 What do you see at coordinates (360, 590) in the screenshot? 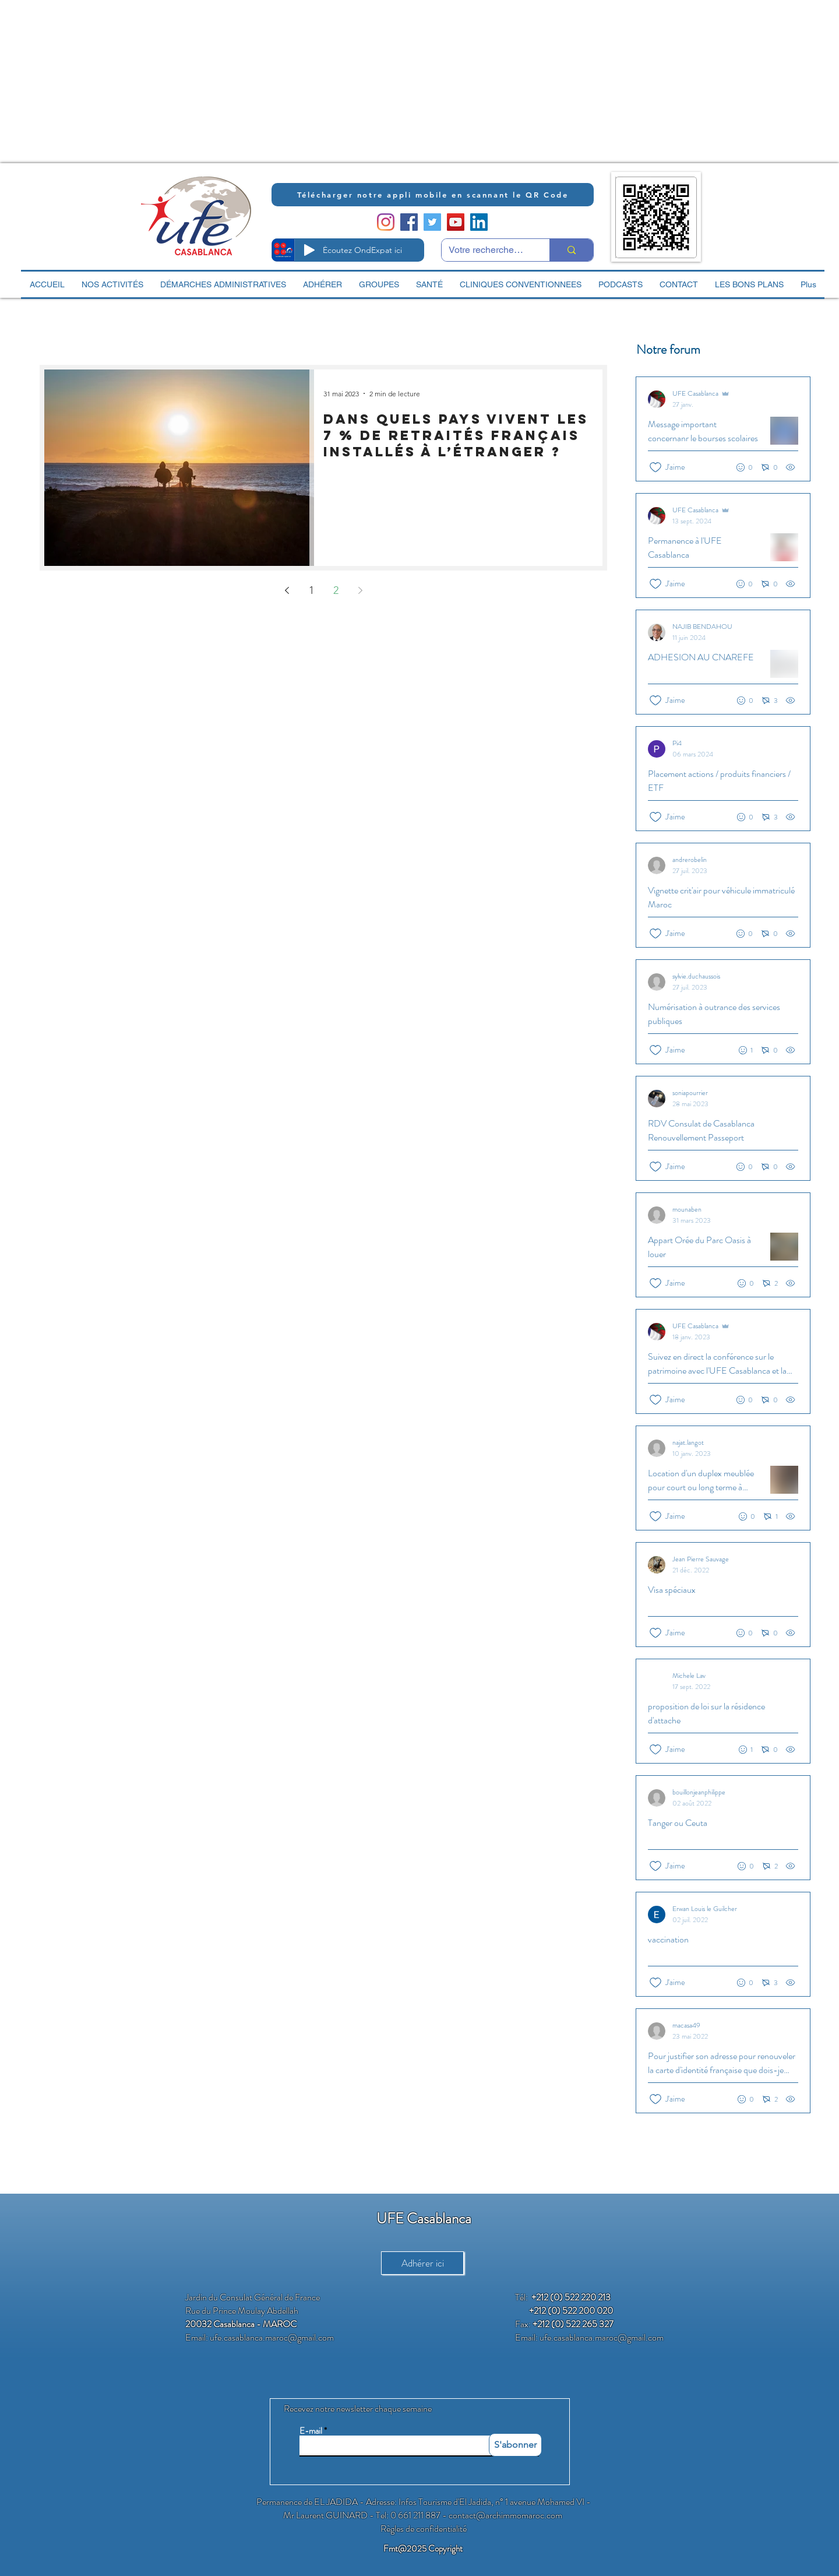
I see `[Next page]` at bounding box center [360, 590].